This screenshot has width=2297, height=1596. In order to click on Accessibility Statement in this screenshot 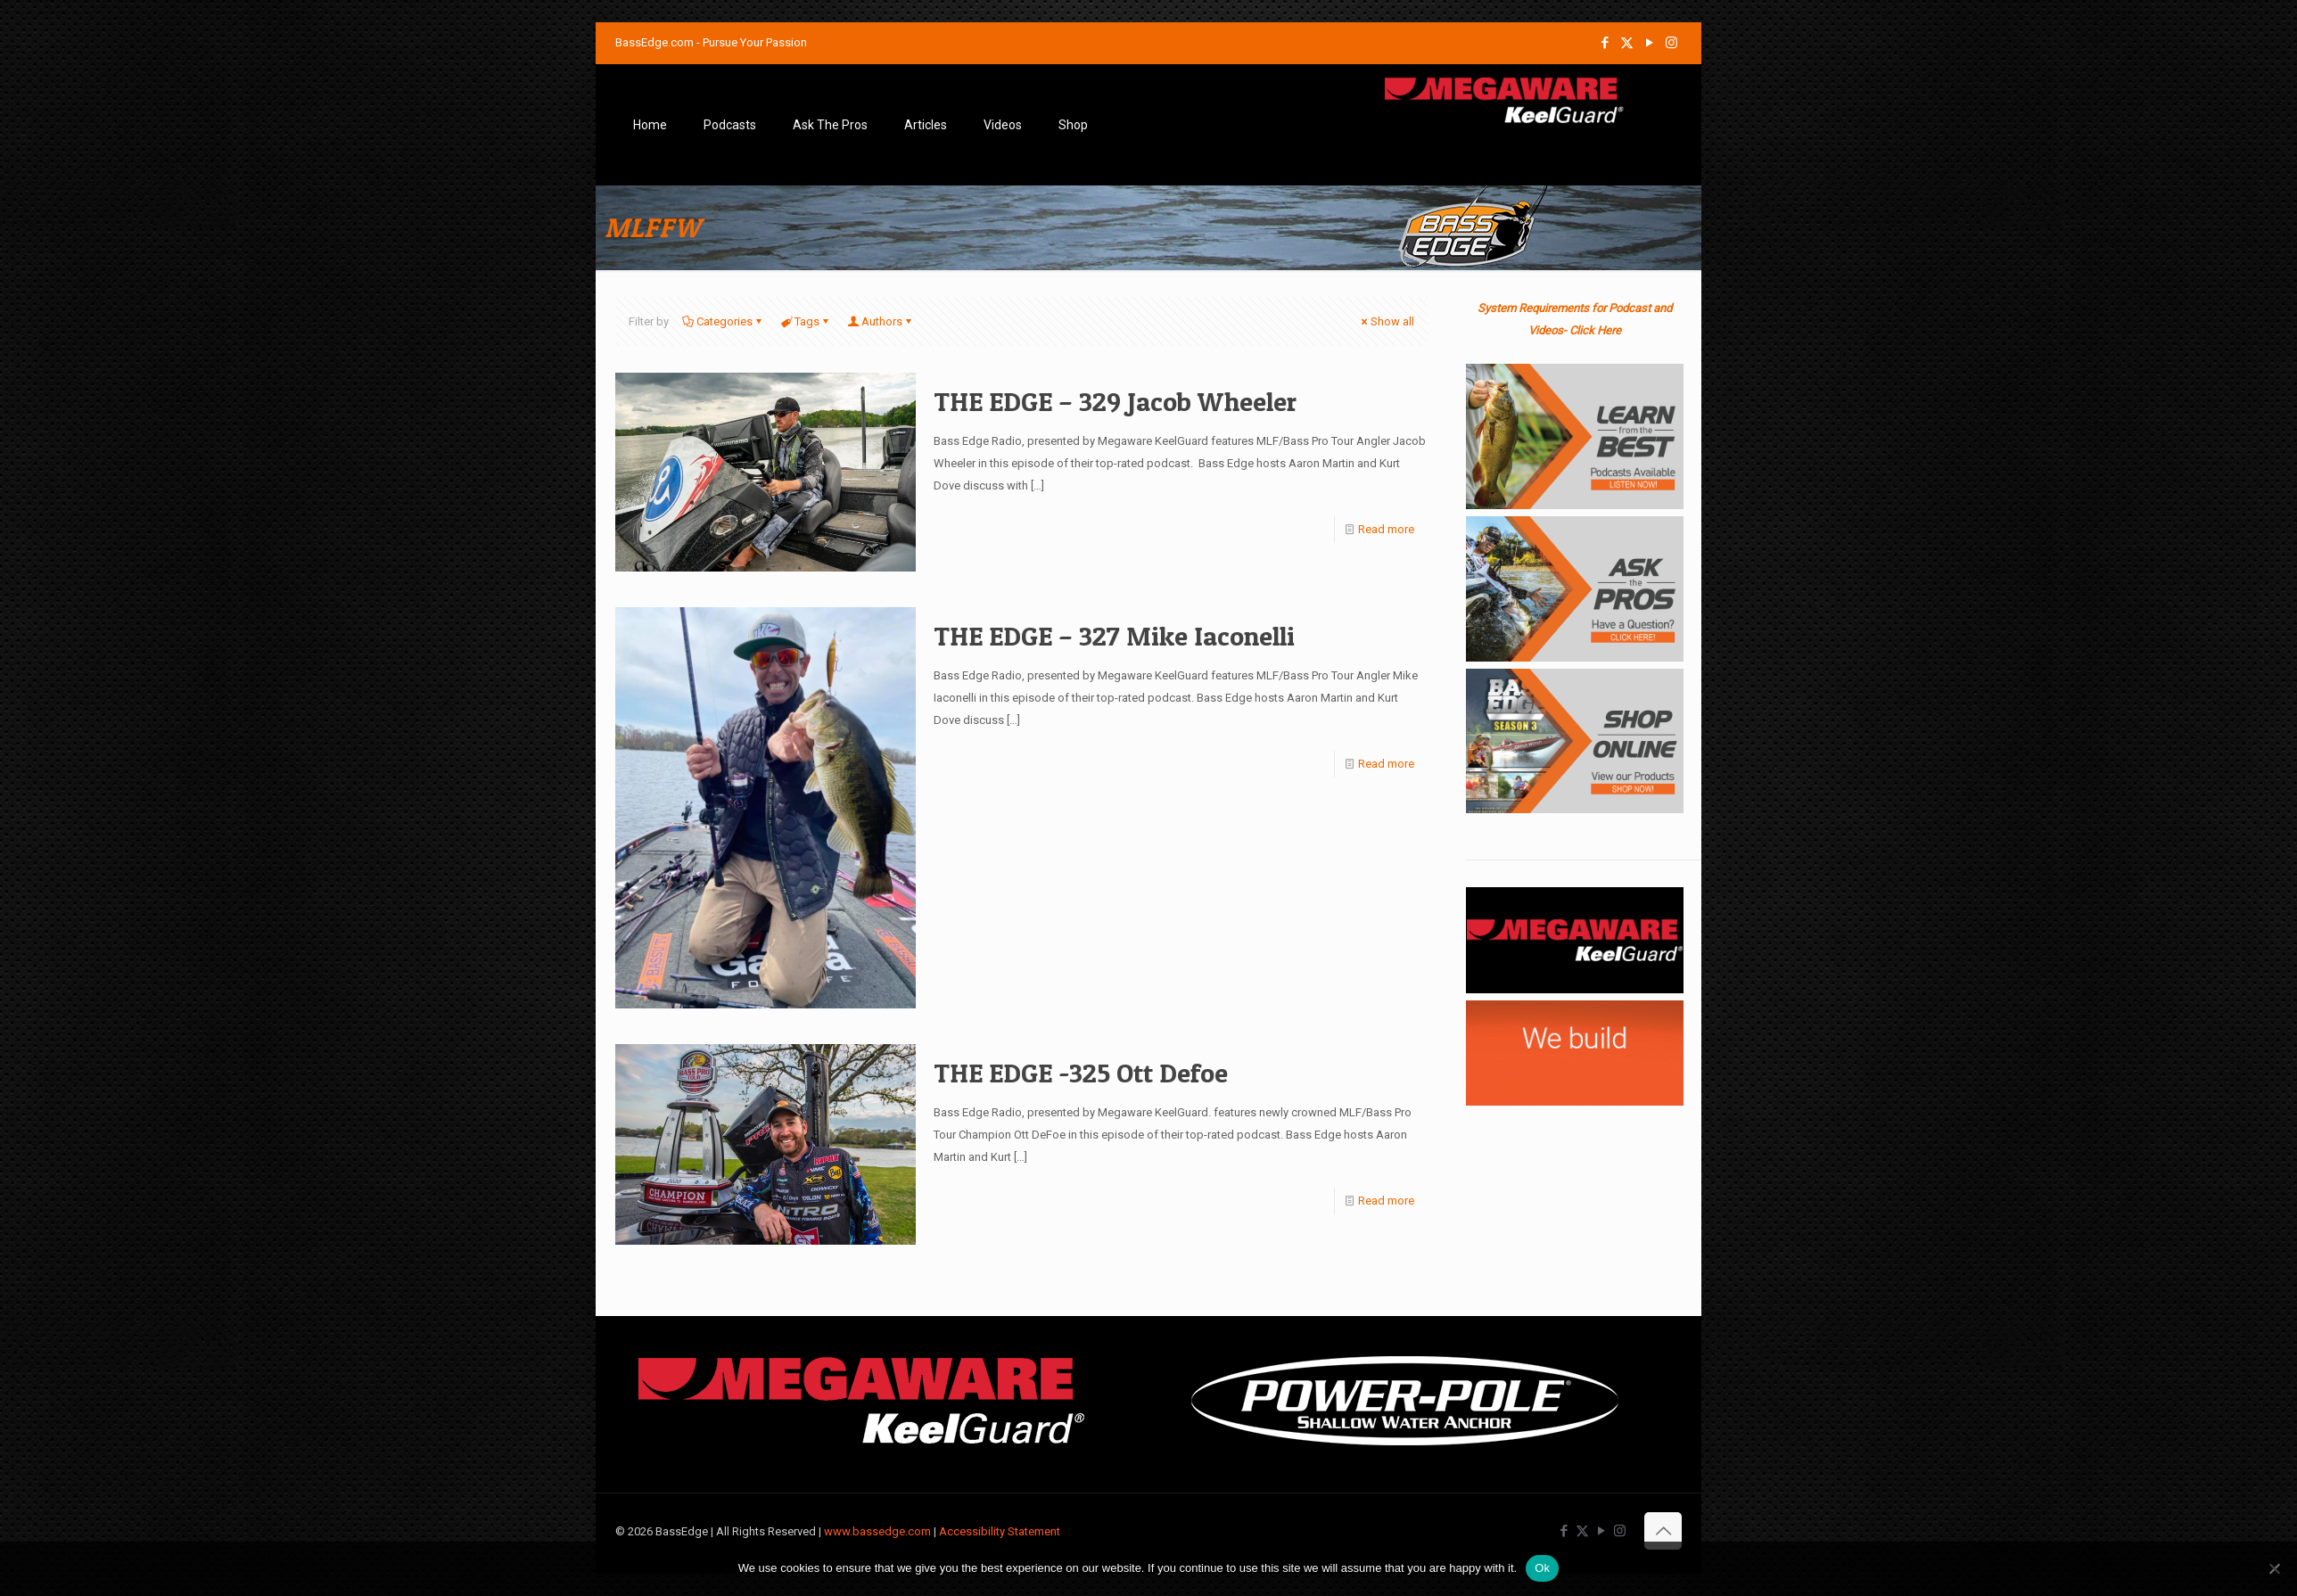, I will do `click(999, 1531)`.